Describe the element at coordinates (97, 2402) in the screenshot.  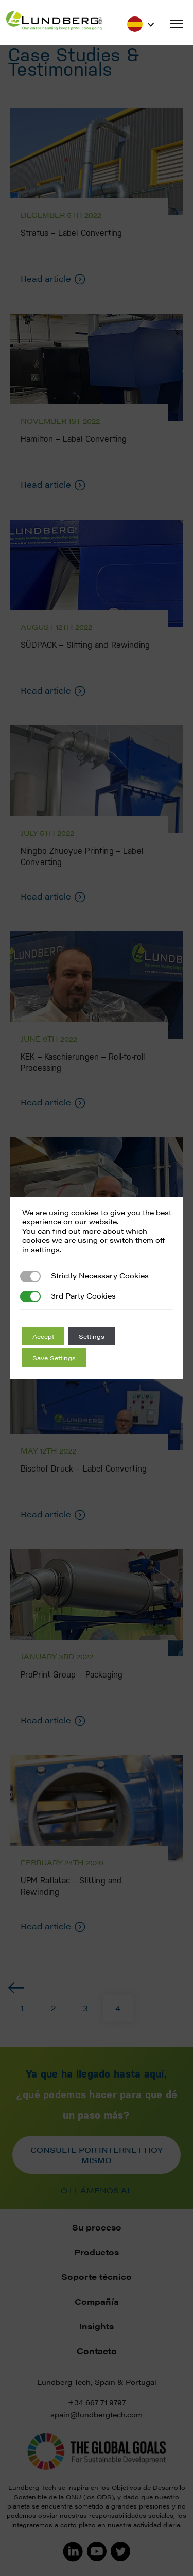
I see `+34 667 71 9797` at that location.